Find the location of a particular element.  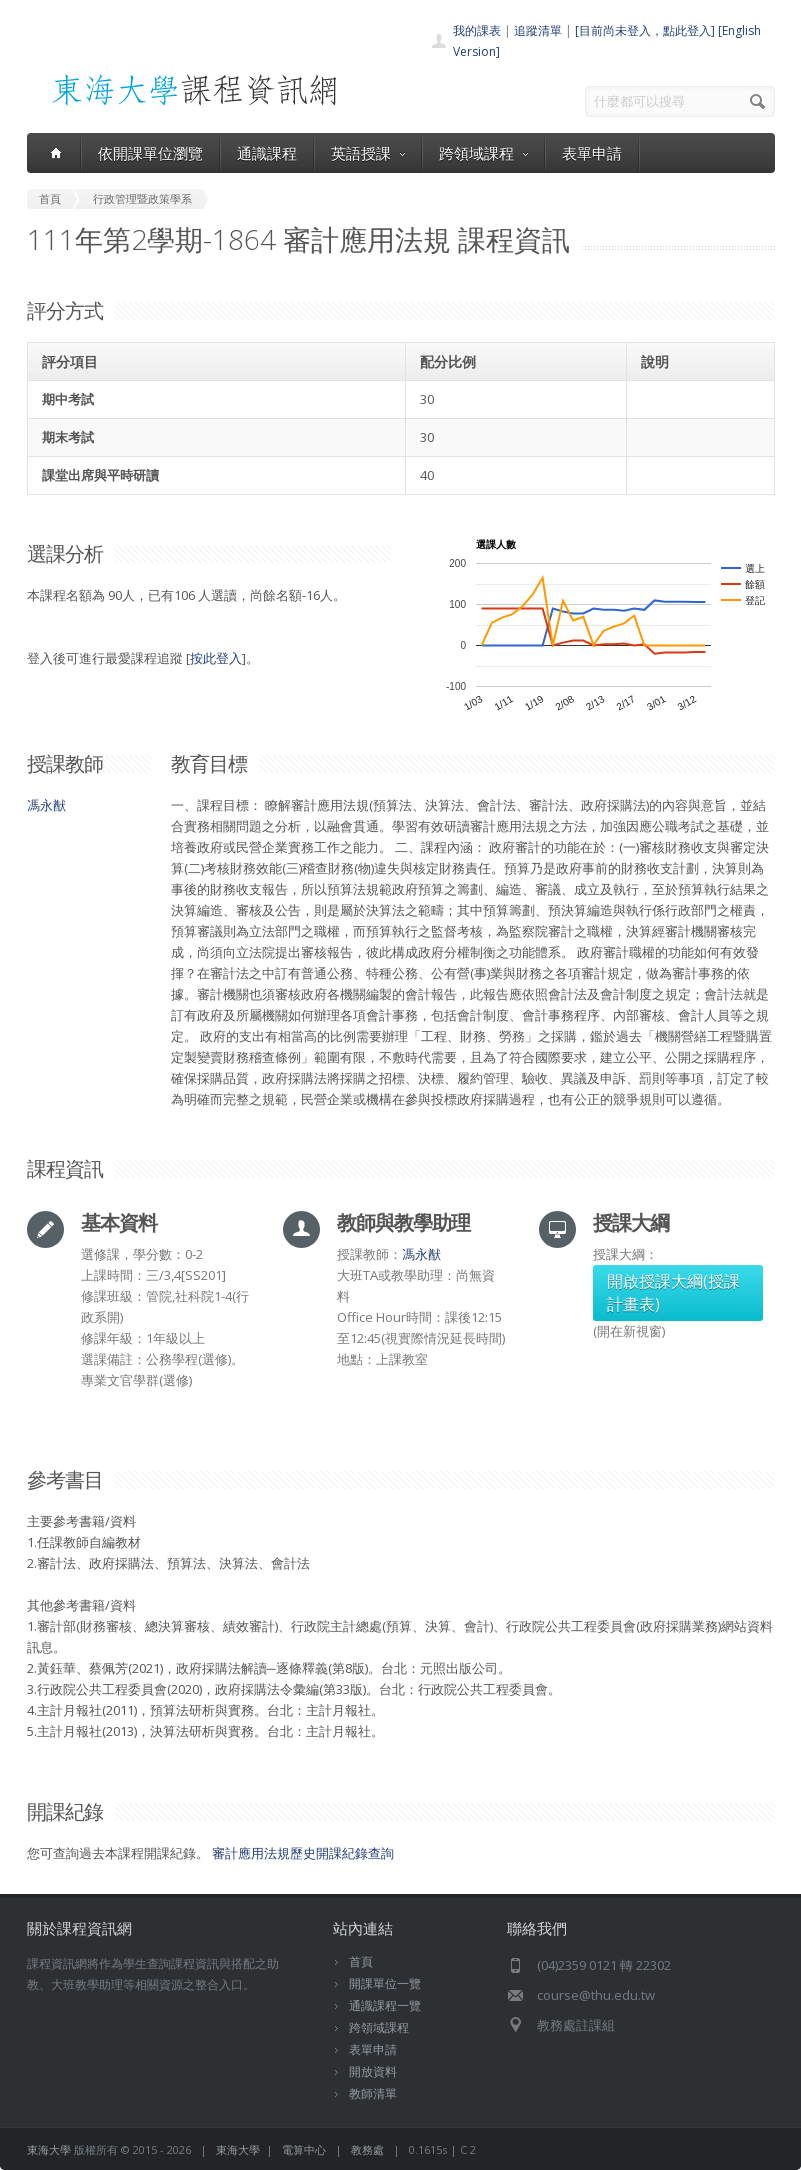

表單申請 is located at coordinates (592, 153).